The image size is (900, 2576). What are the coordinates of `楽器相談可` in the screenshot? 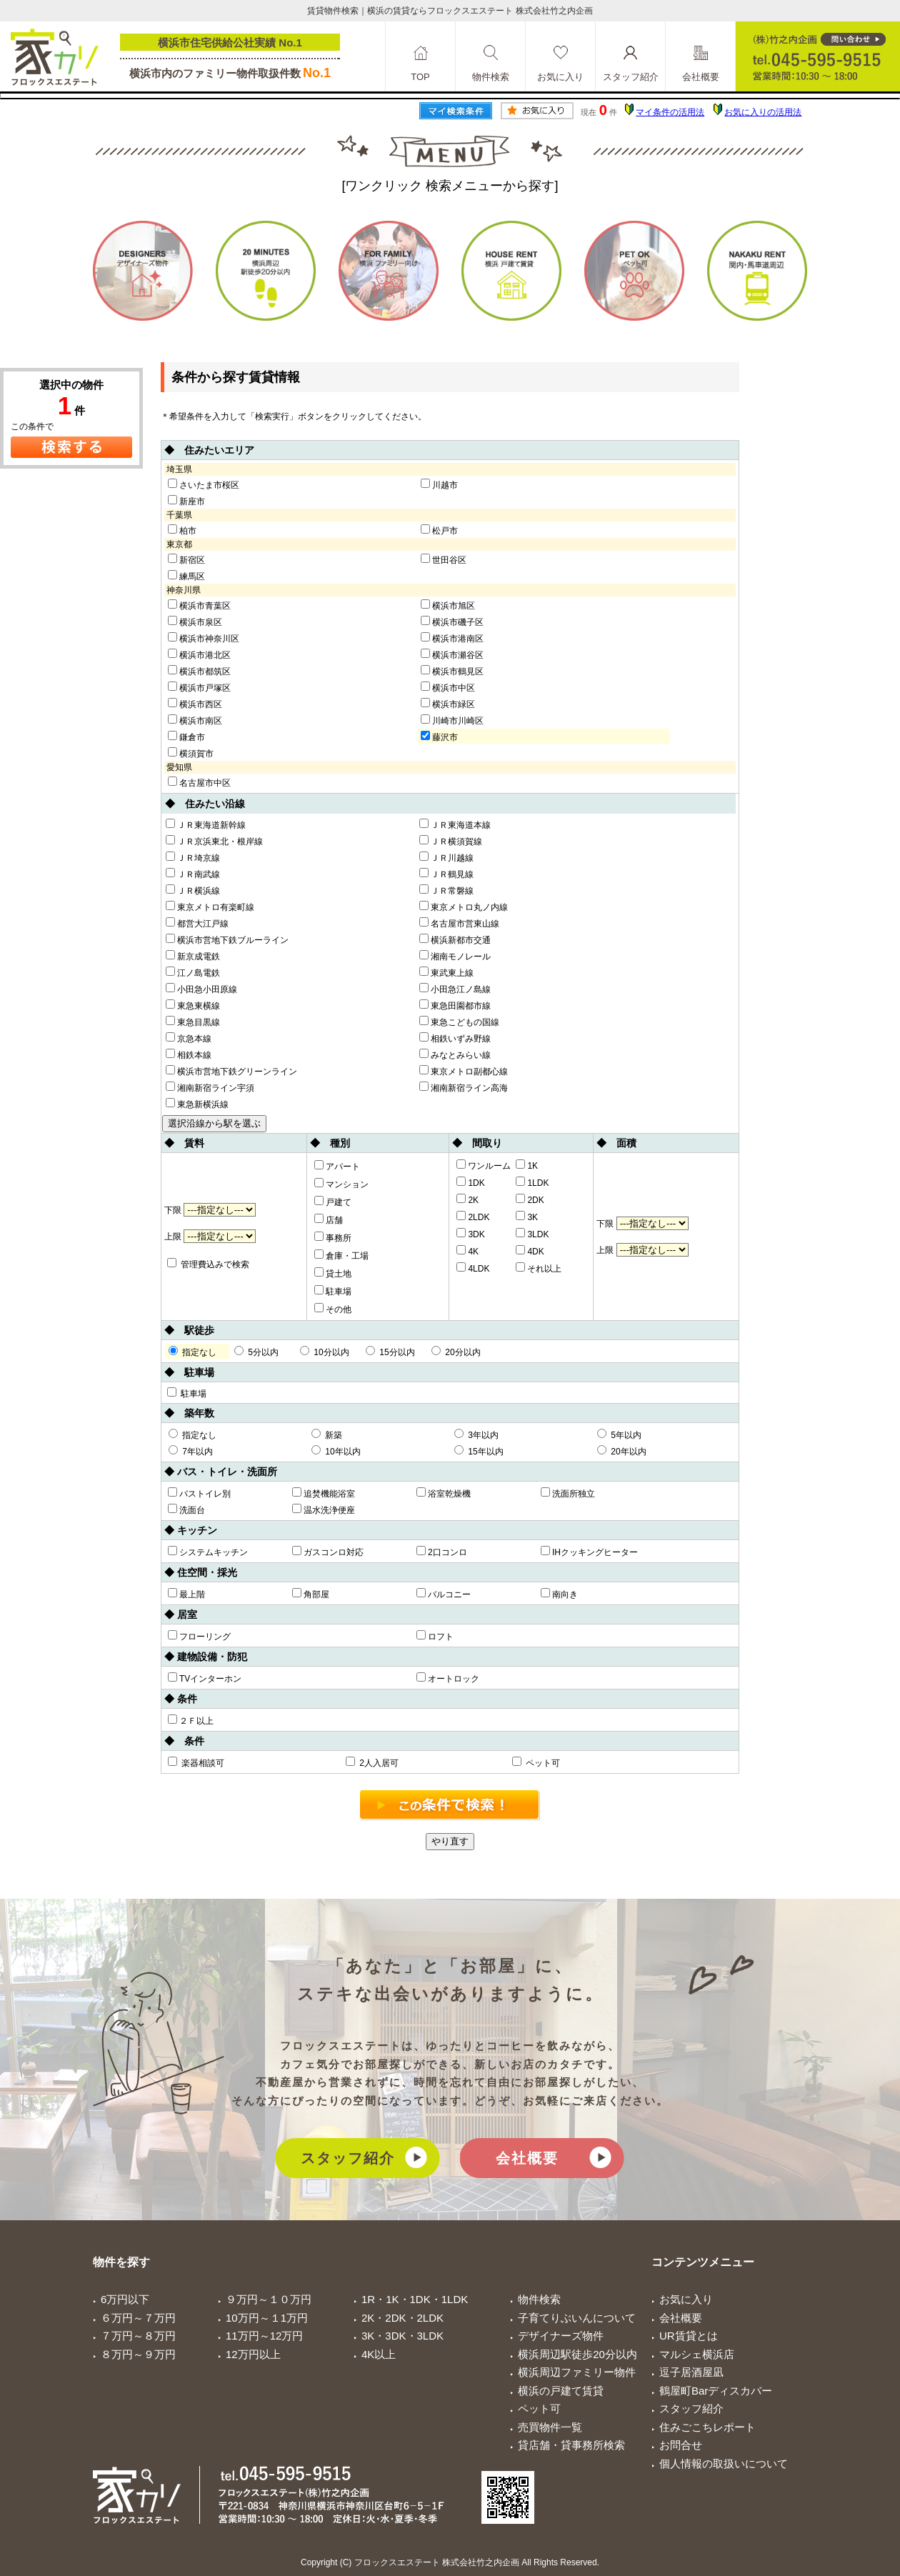 It's located at (196, 1762).